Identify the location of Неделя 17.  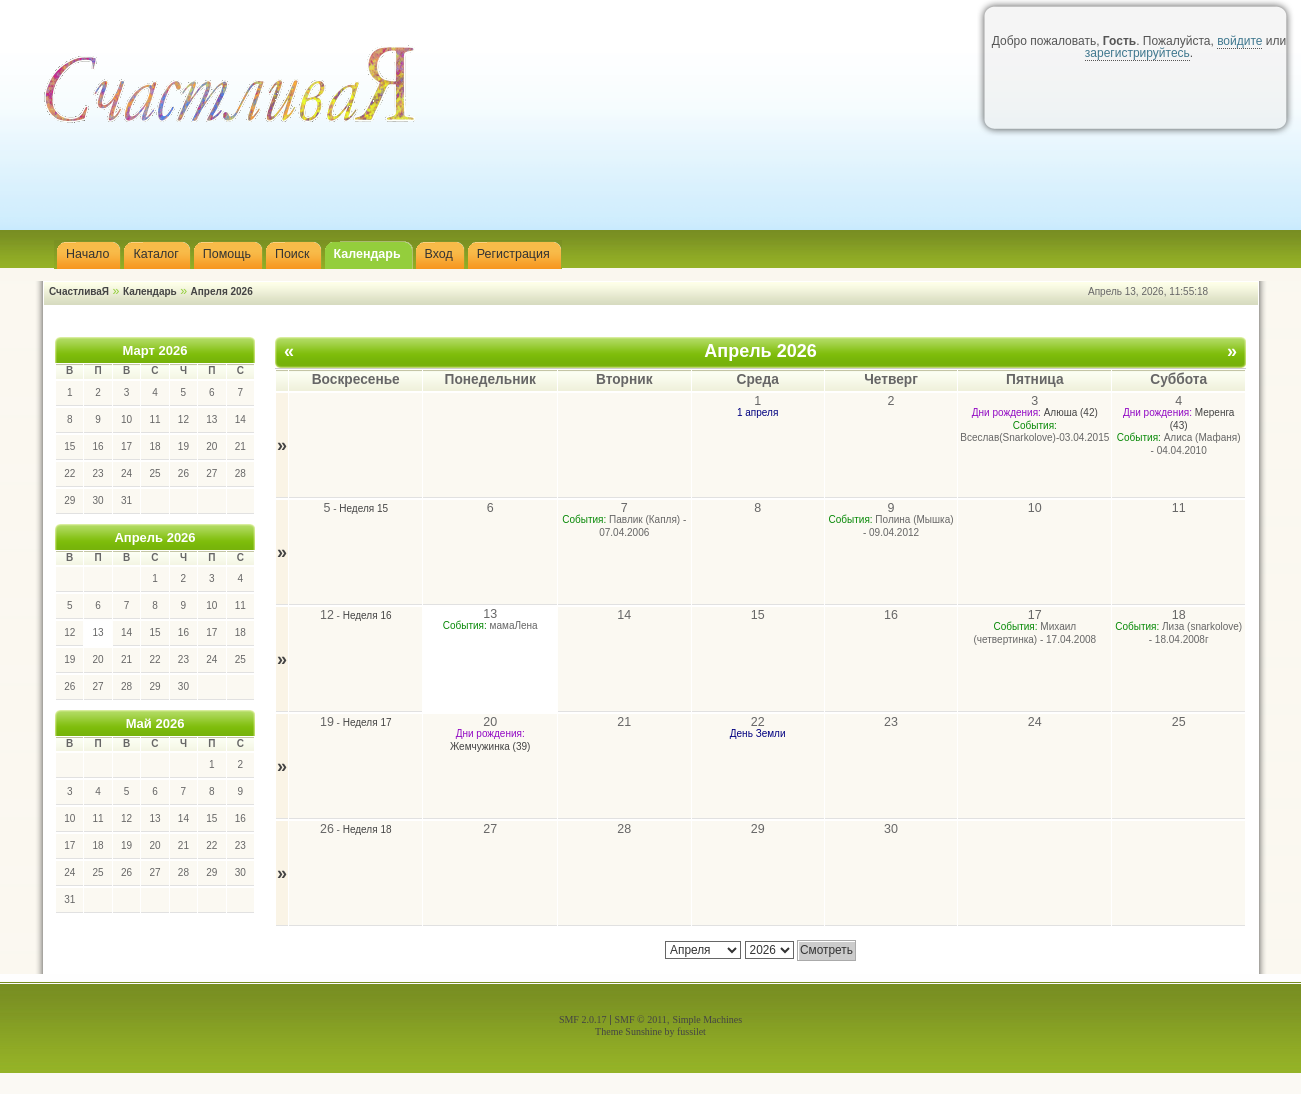
(367, 722).